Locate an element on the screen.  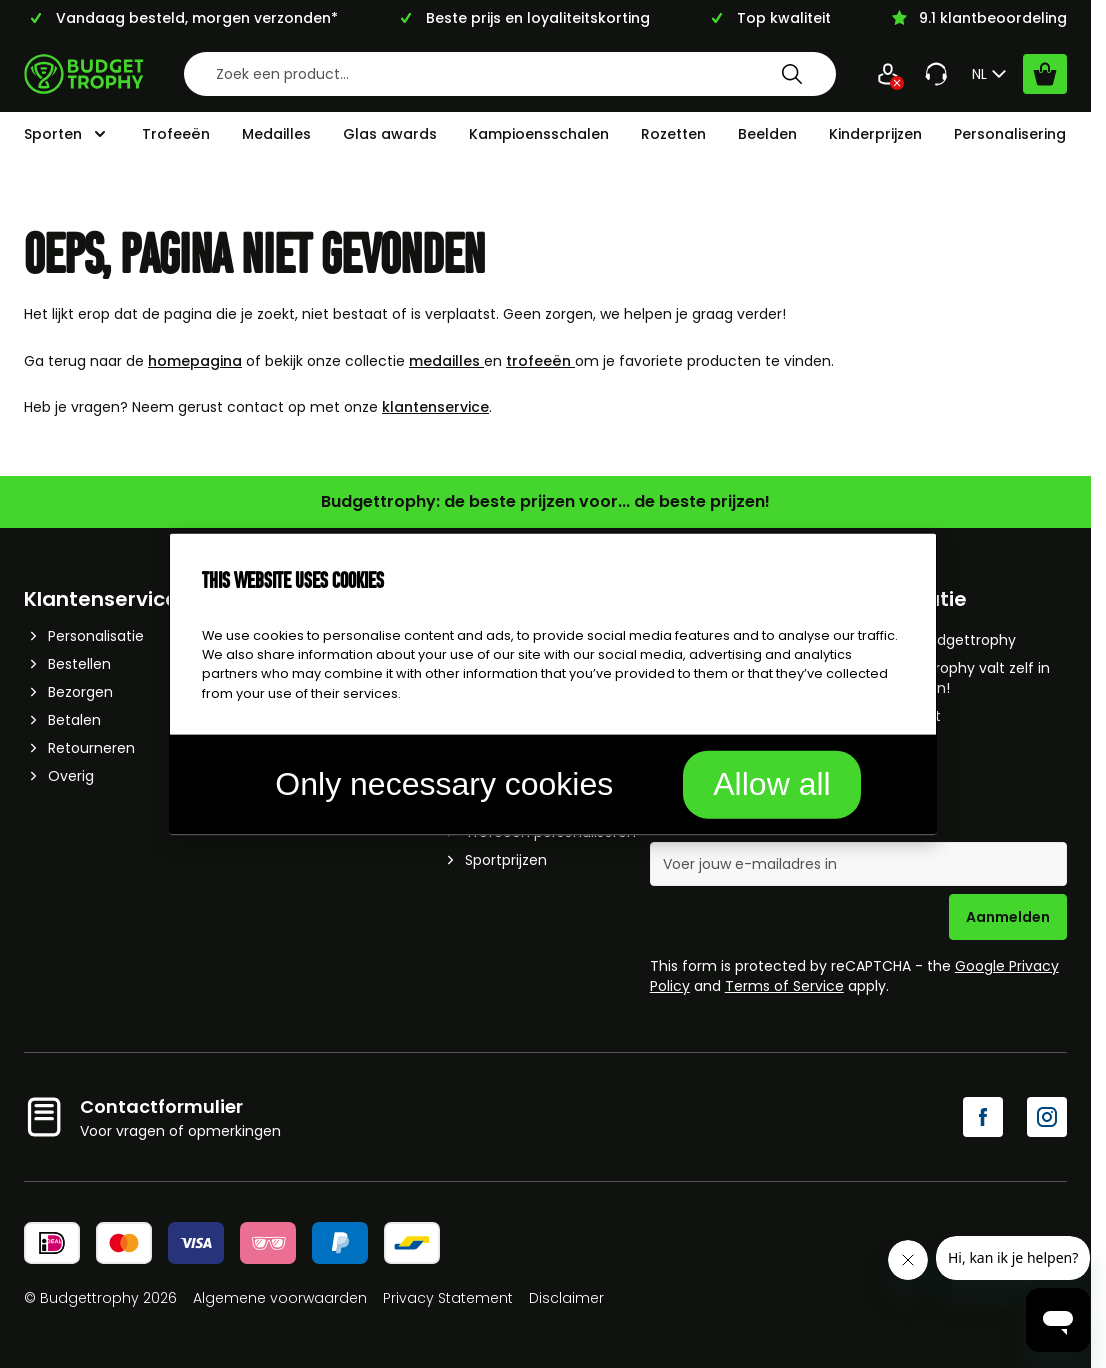
Rozetten is located at coordinates (673, 134).